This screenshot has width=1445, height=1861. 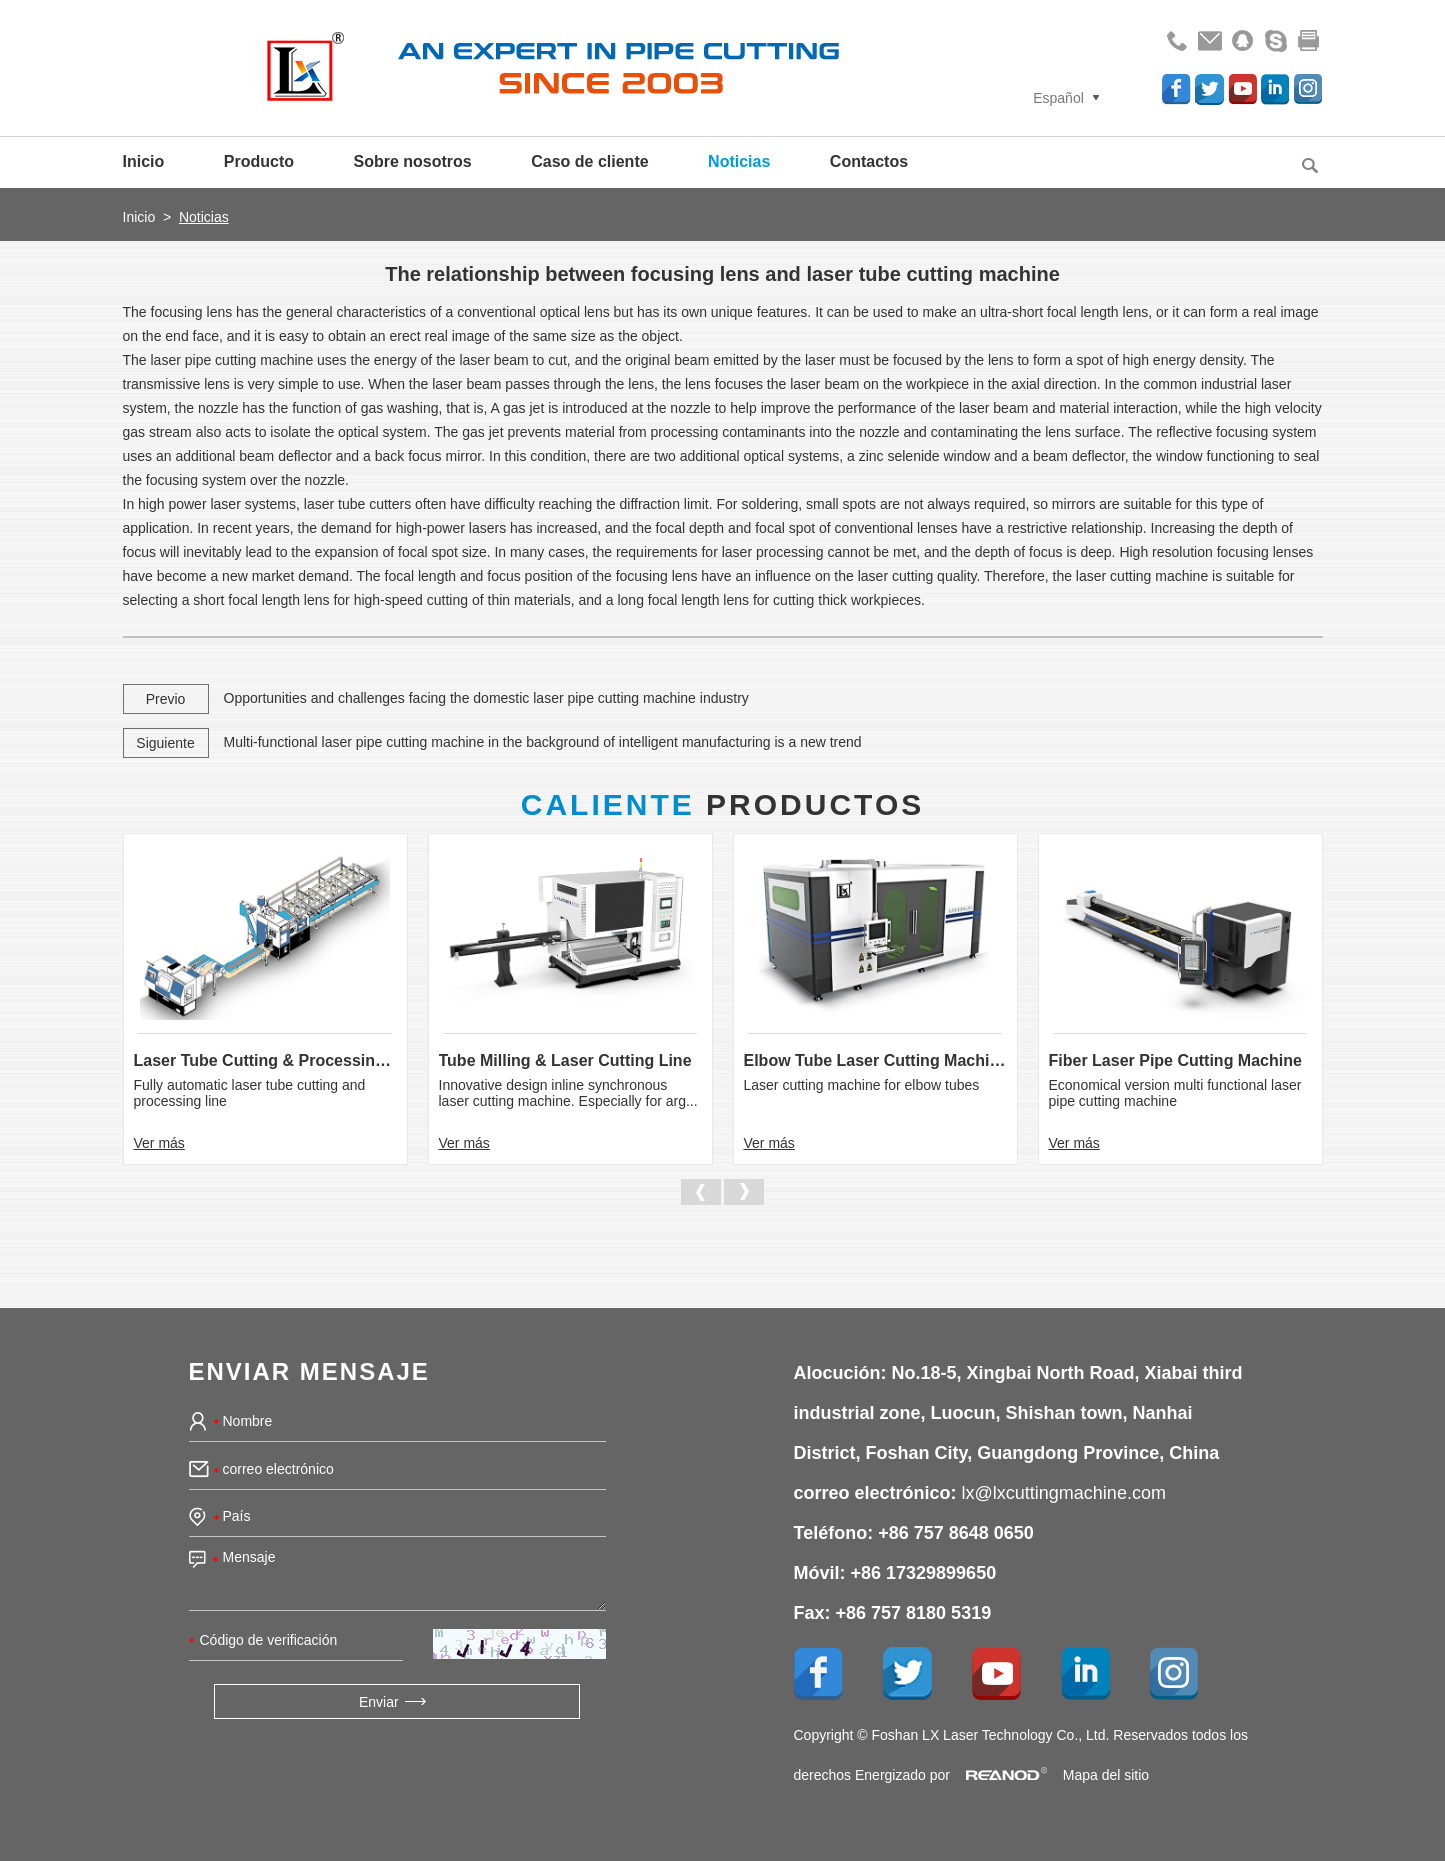 I want to click on Elbow Tube Laser Cutting Machine, so click(x=875, y=1060).